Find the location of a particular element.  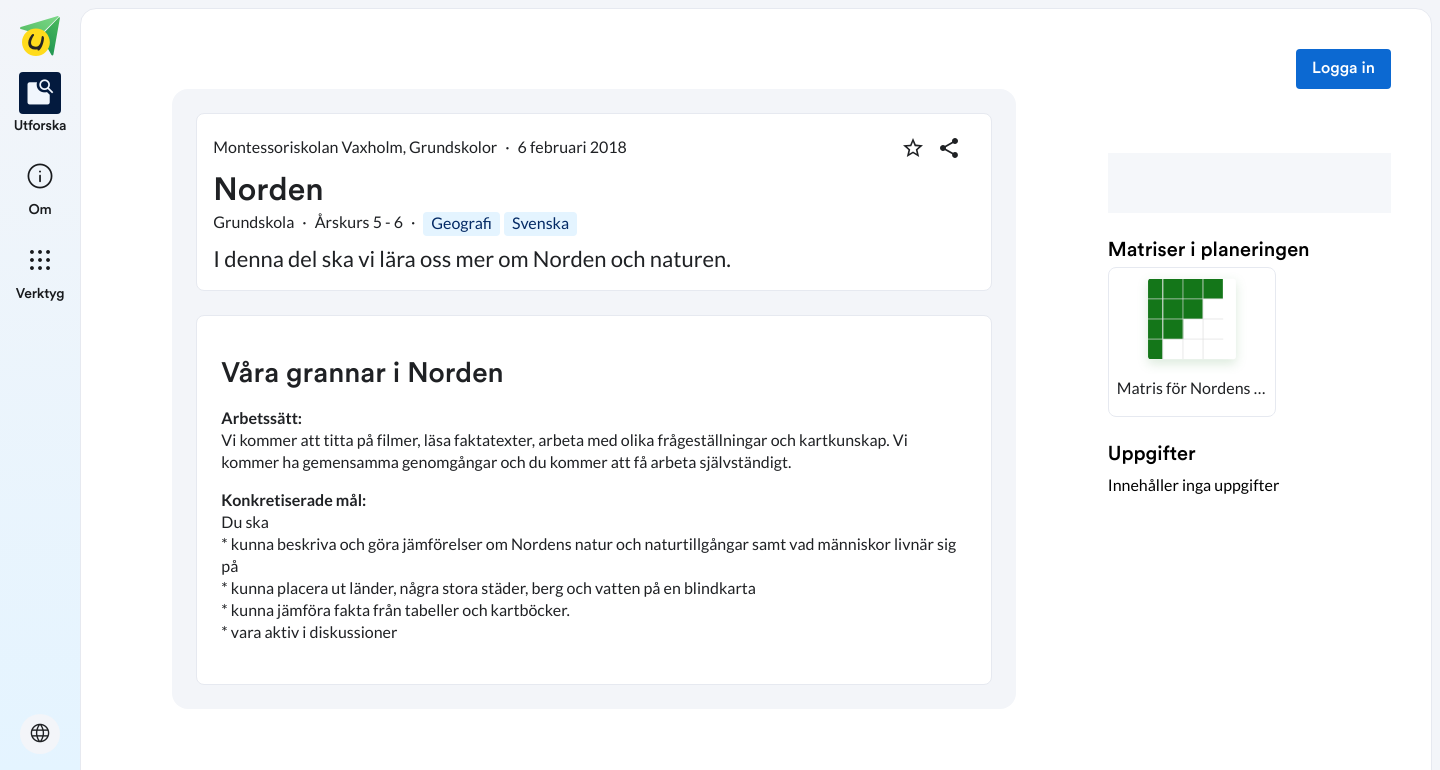

[Dela planering] is located at coordinates (949, 148).